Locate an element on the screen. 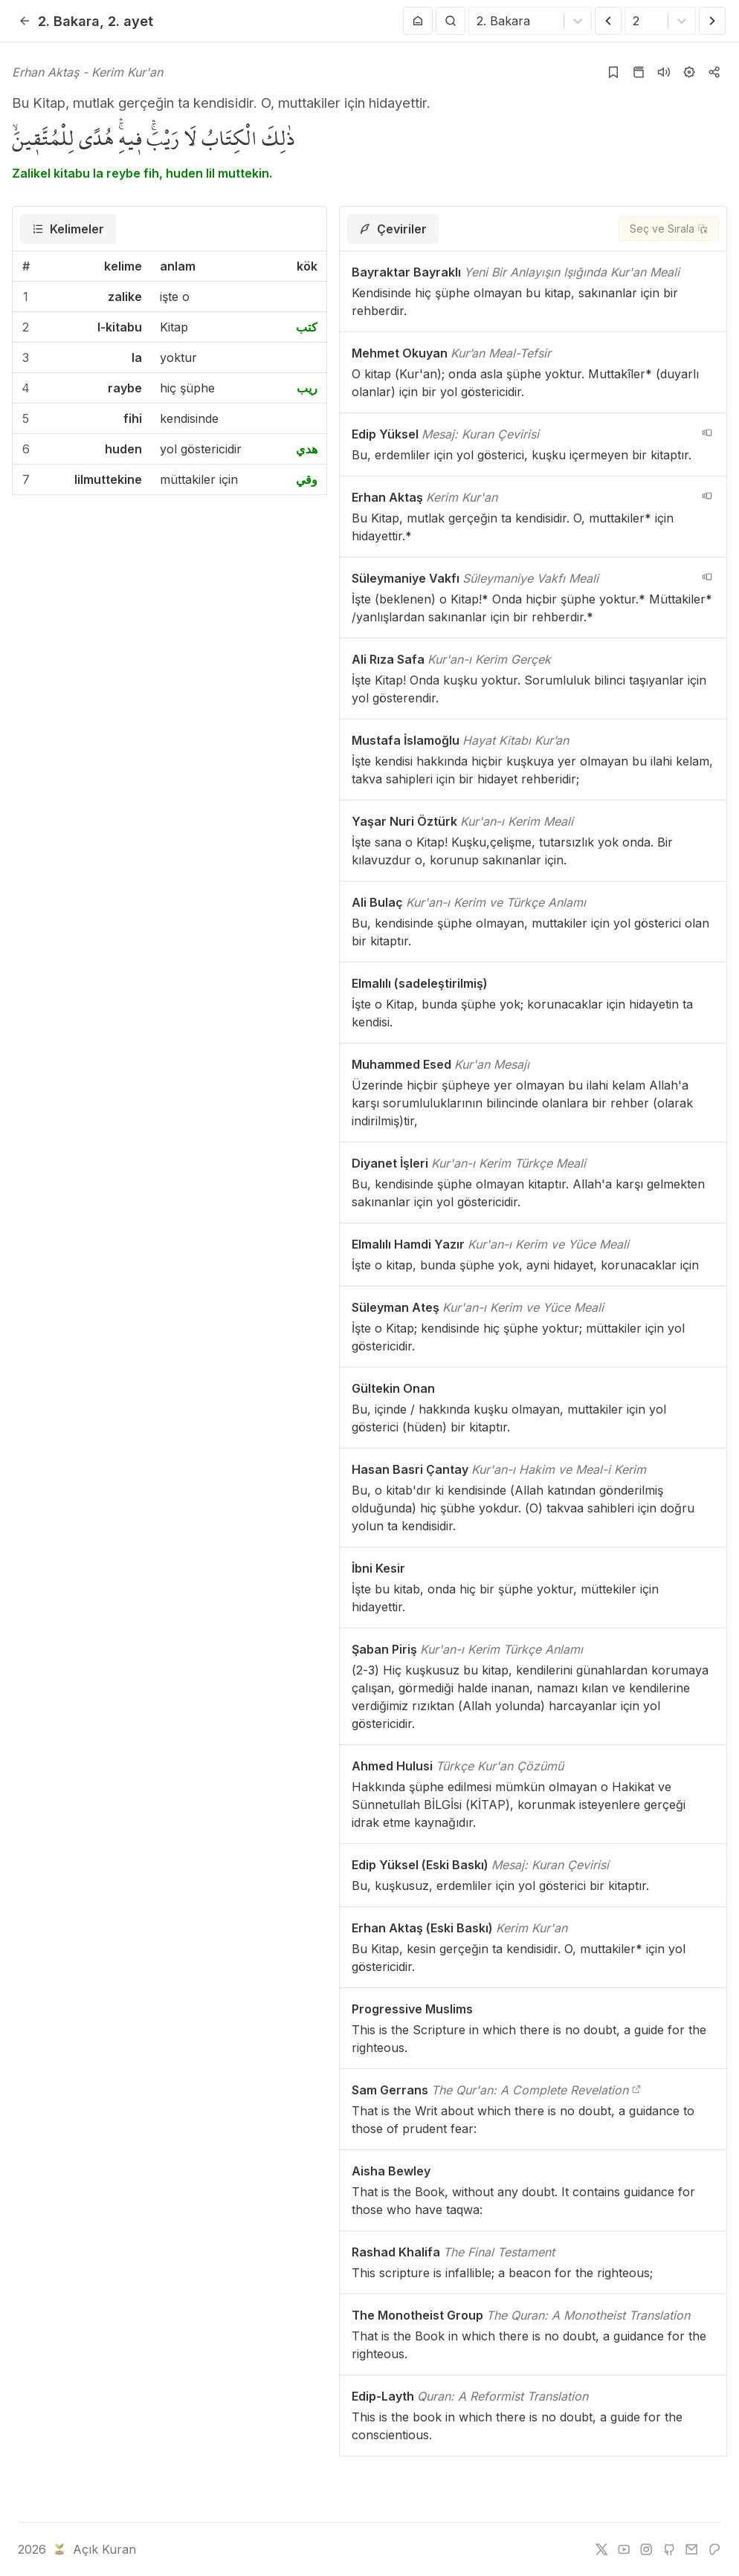  Açık Kuran is located at coordinates (93, 2549).